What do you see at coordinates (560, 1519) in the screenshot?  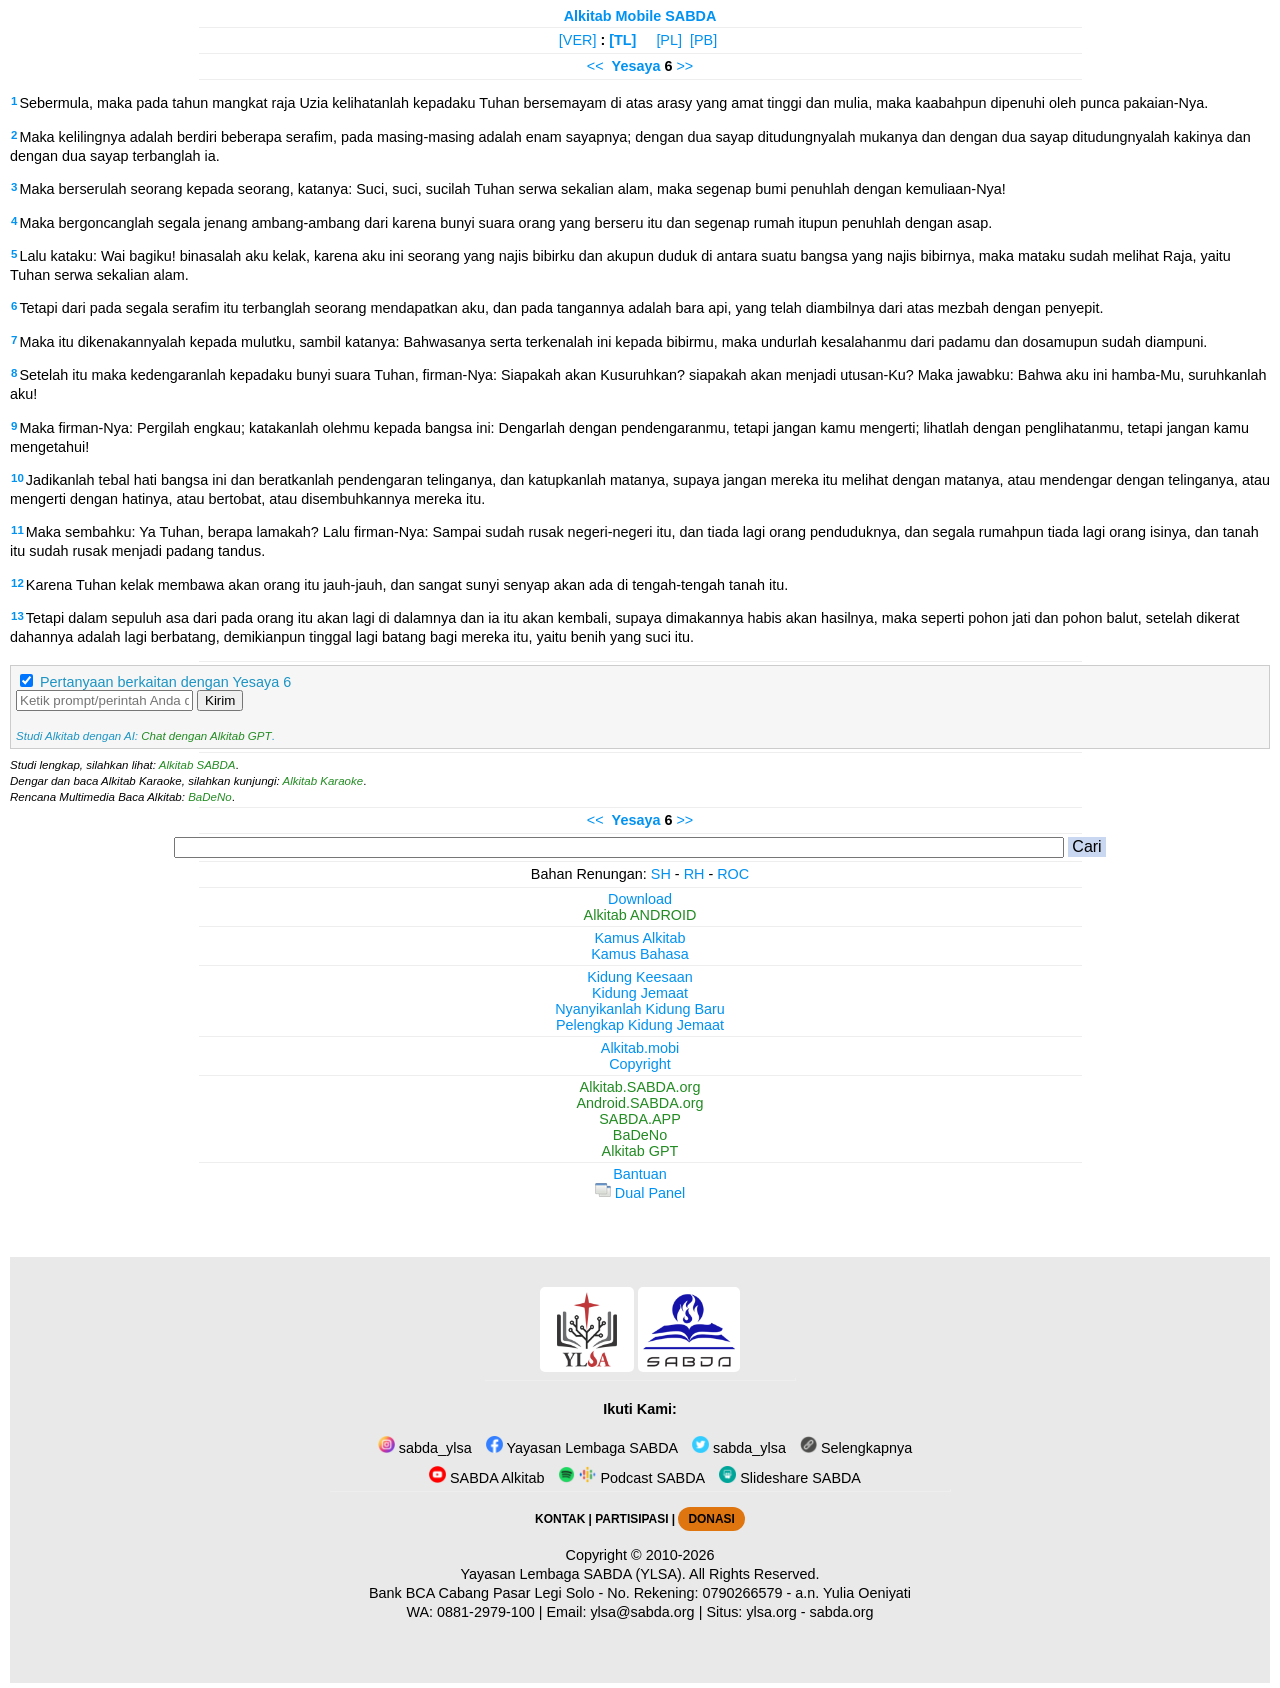 I see `KONTAK` at bounding box center [560, 1519].